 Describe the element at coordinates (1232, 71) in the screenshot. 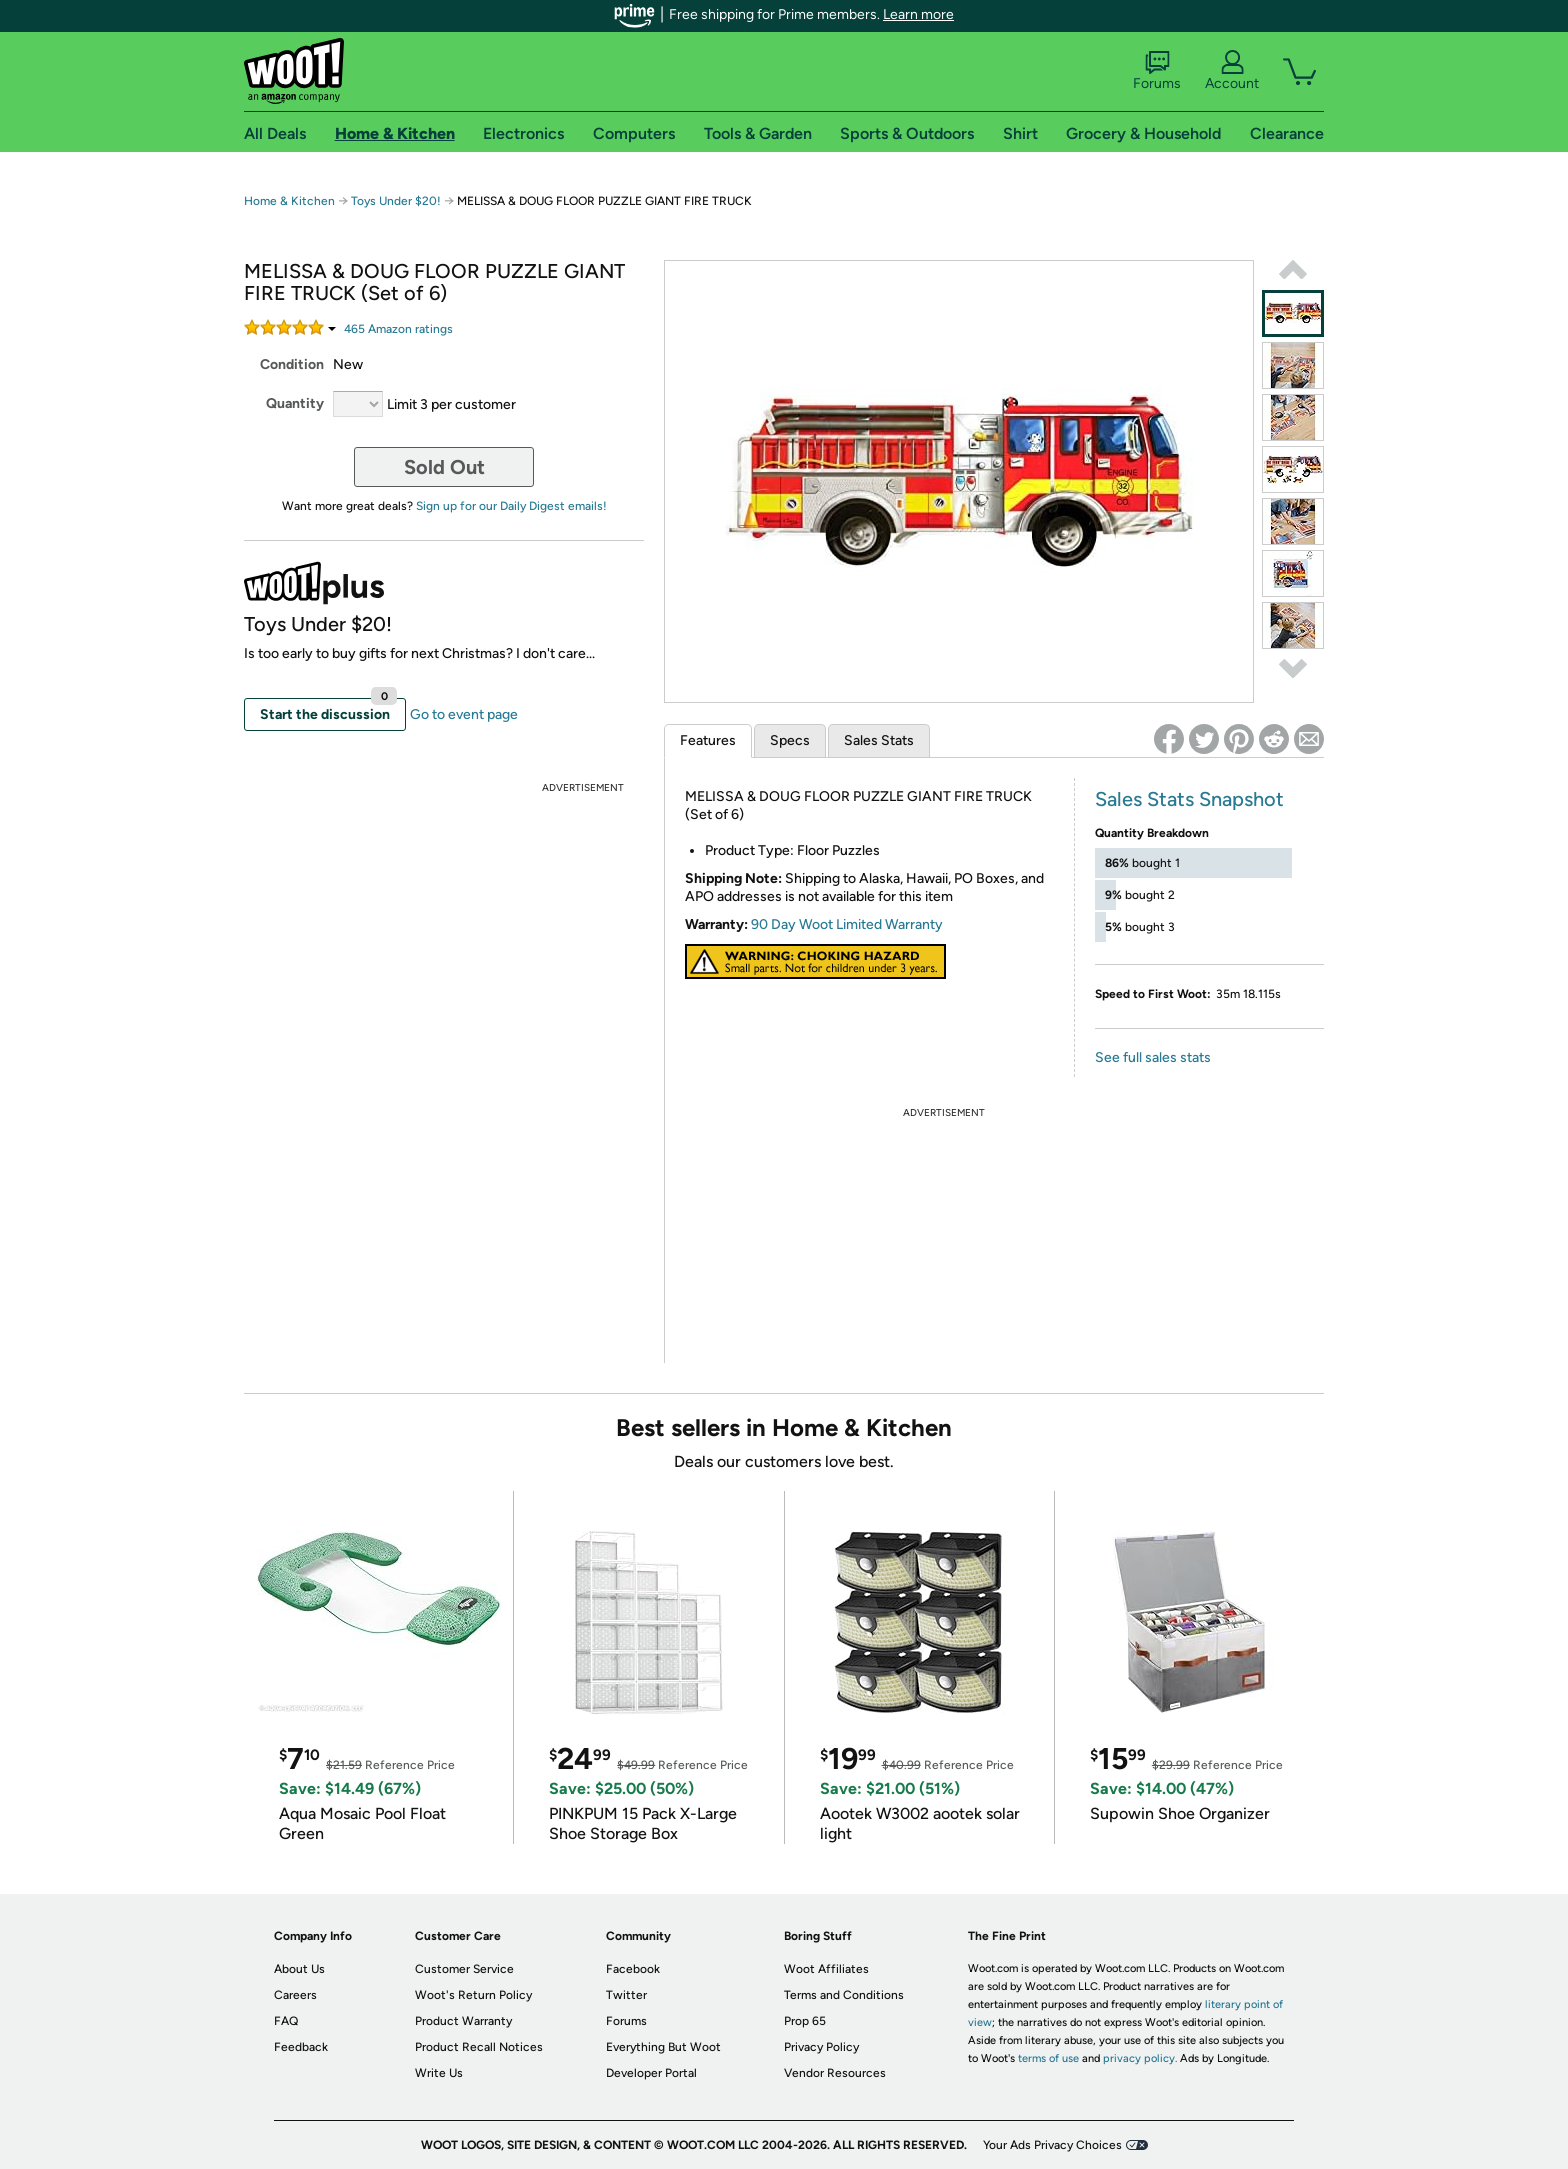

I see `Account` at that location.